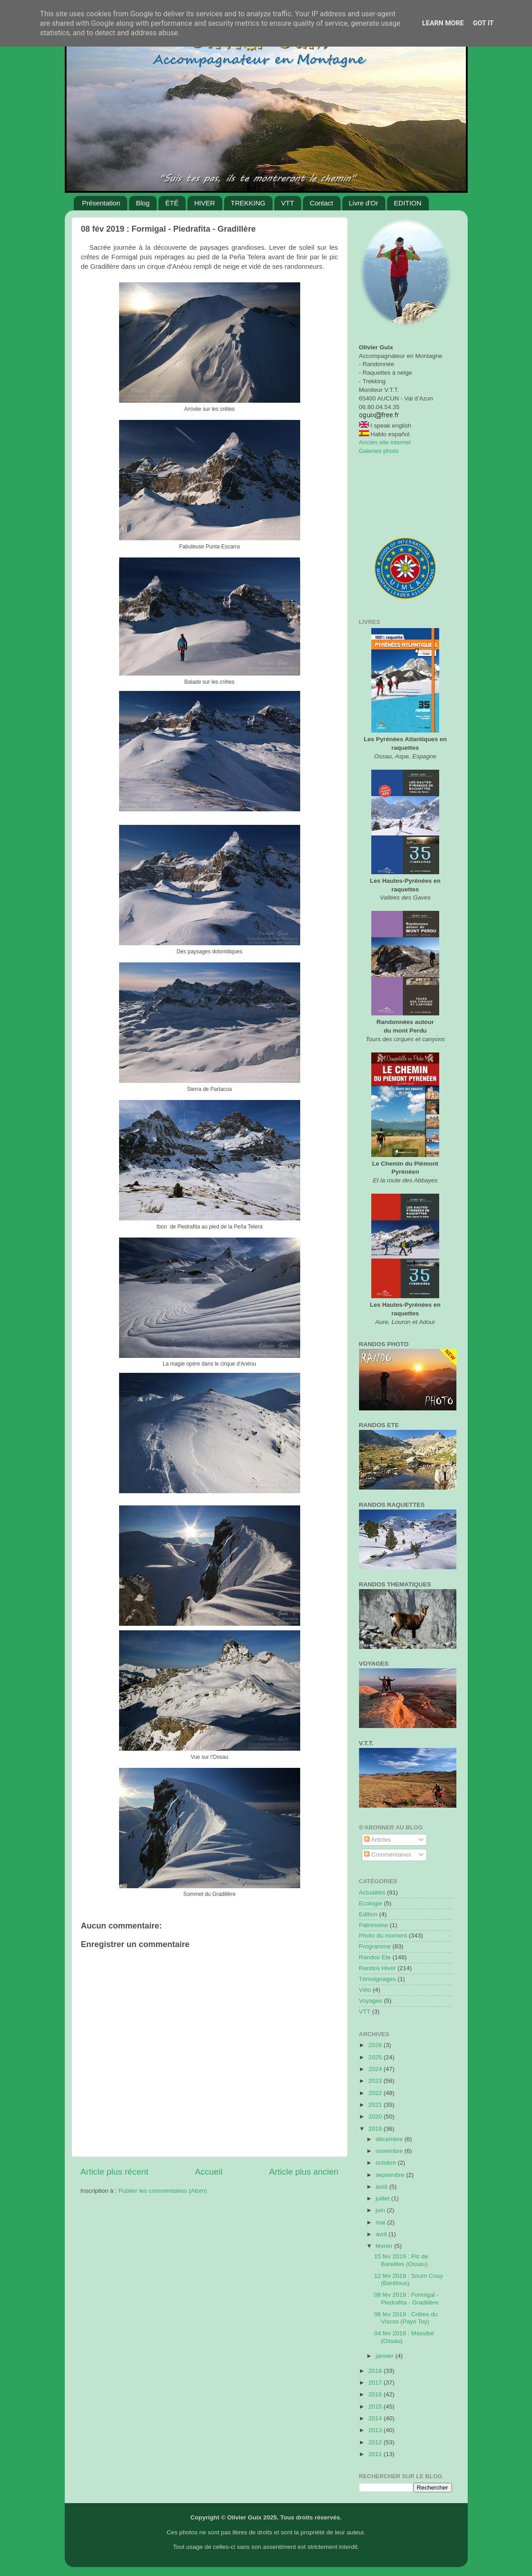 This screenshot has height=2576, width=532. What do you see at coordinates (375, 2057) in the screenshot?
I see `2025` at bounding box center [375, 2057].